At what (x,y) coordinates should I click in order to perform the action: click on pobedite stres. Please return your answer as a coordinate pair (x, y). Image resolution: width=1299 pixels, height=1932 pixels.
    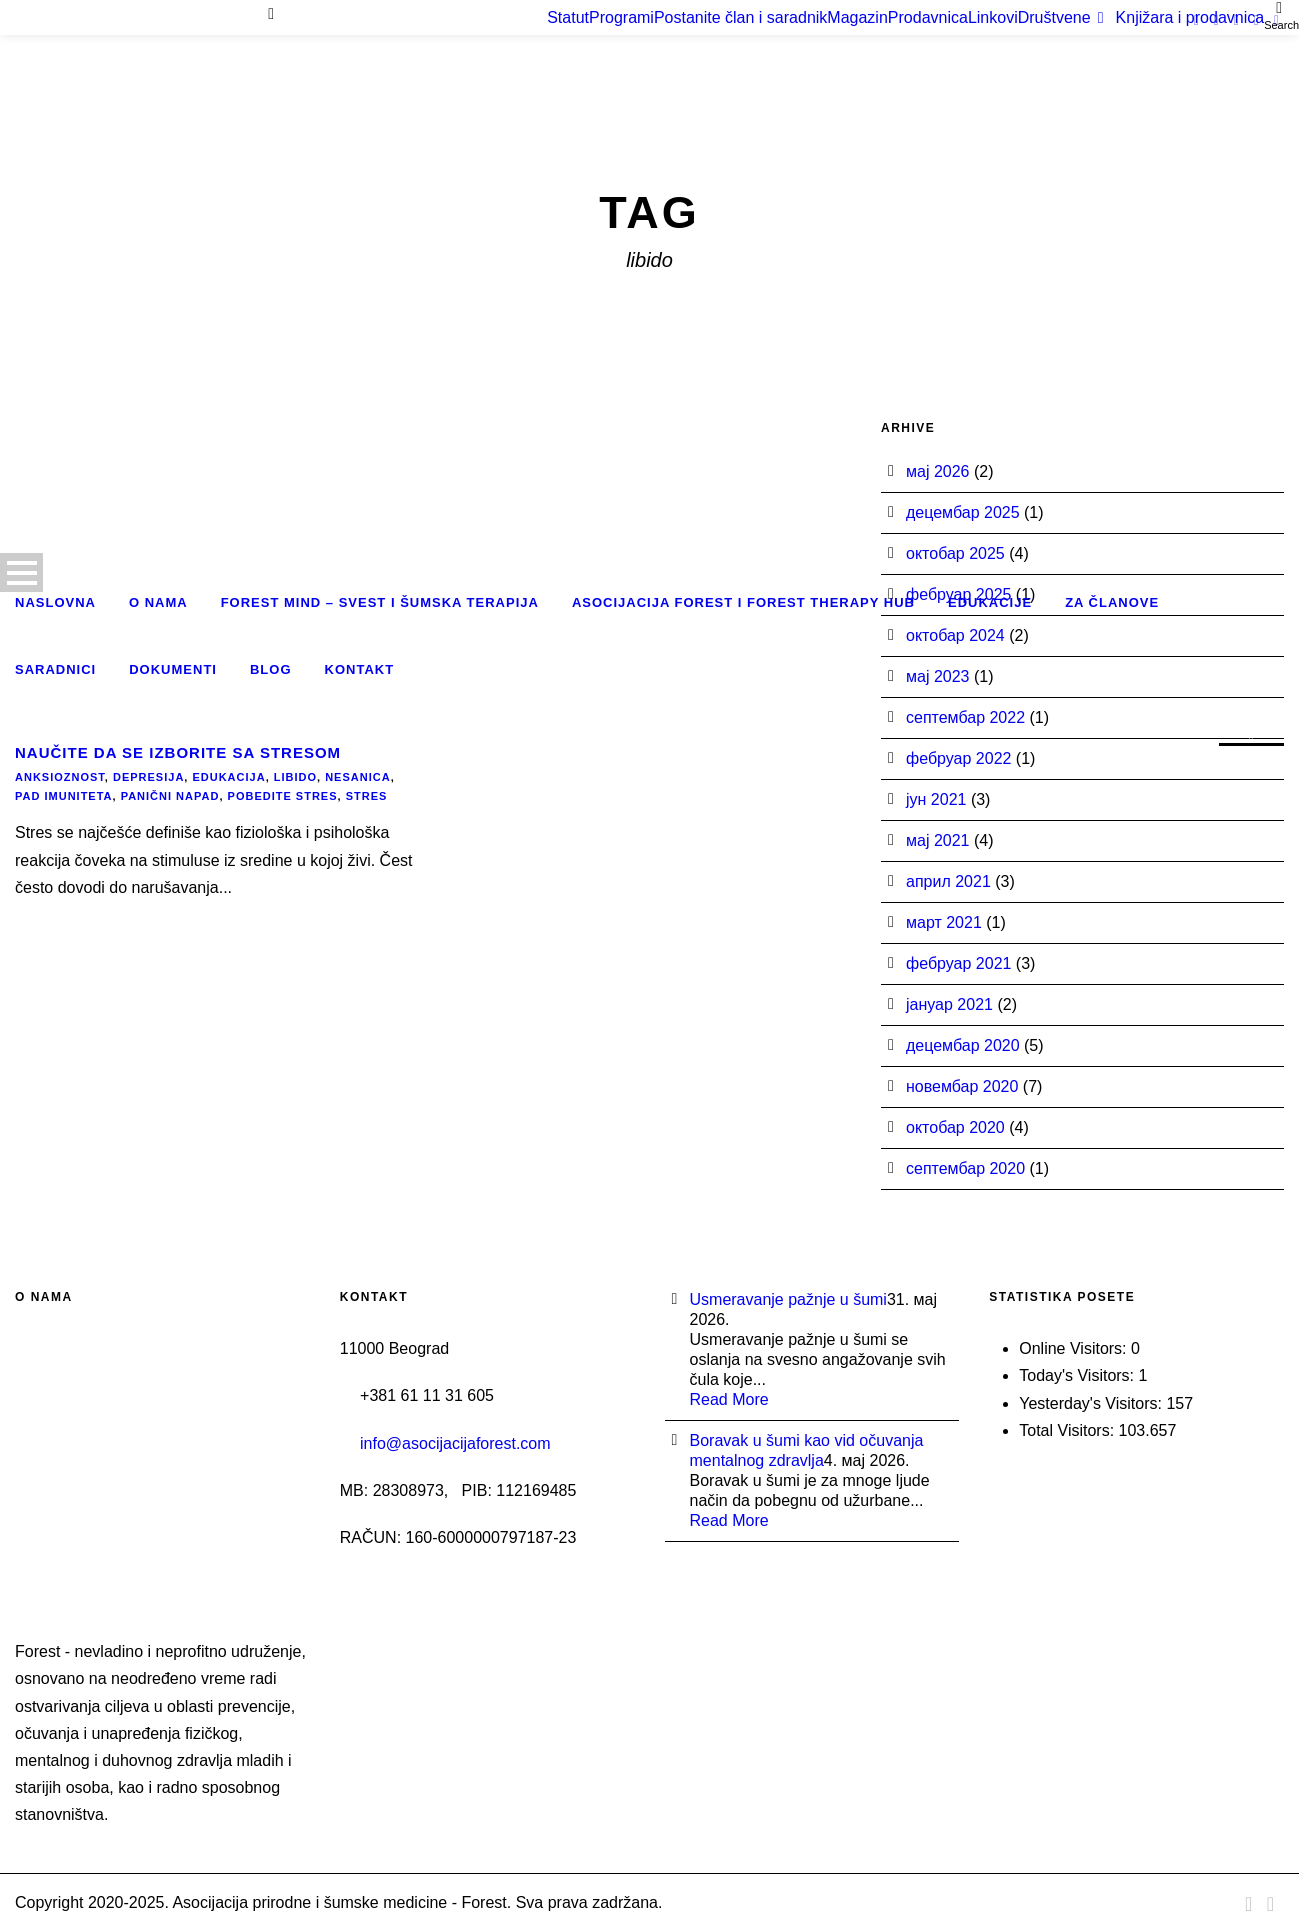
    Looking at the image, I should click on (283, 796).